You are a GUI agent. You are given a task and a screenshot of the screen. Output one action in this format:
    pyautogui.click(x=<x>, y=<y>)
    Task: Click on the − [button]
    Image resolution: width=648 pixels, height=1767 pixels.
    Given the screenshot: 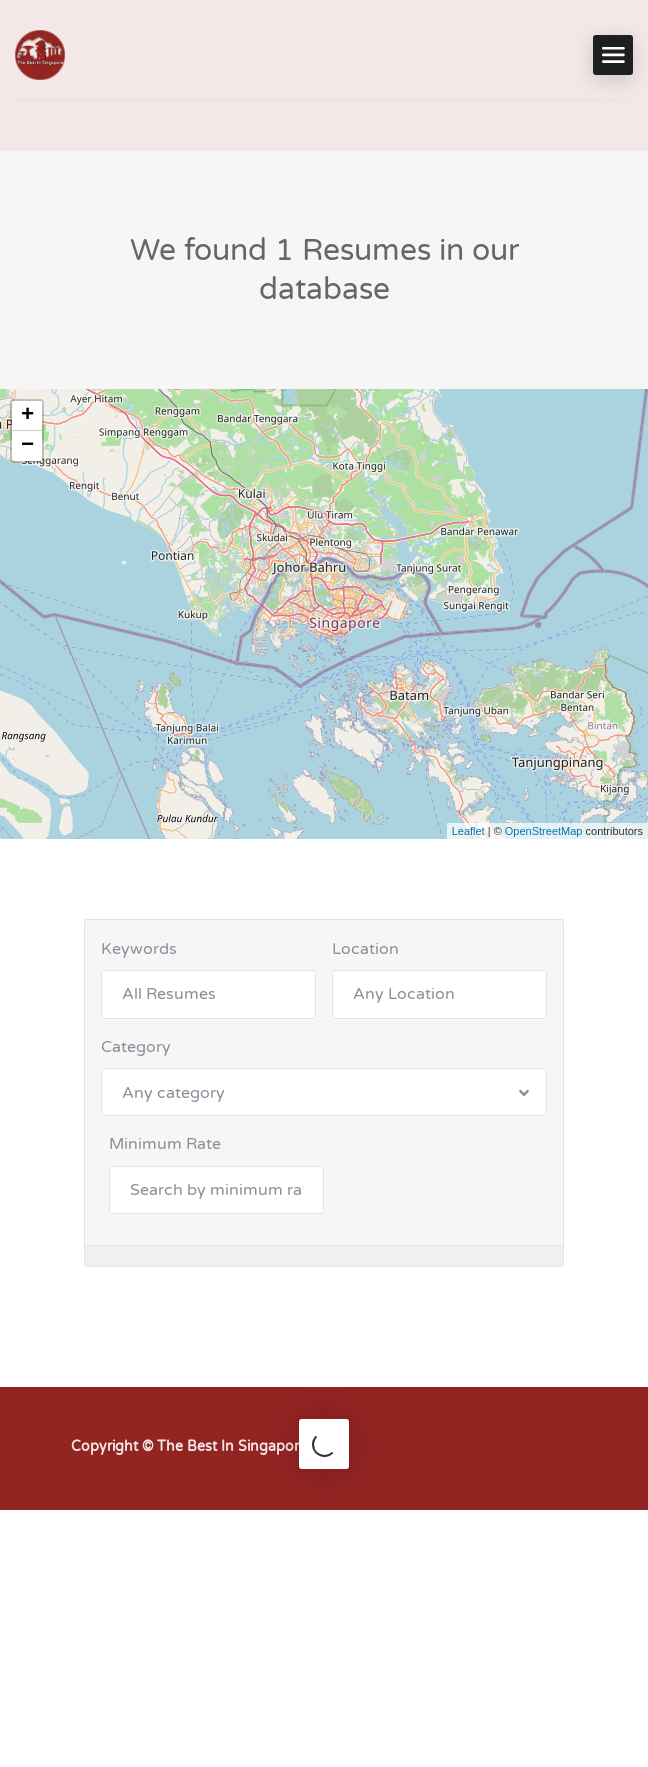 What is the action you would take?
    pyautogui.click(x=27, y=446)
    